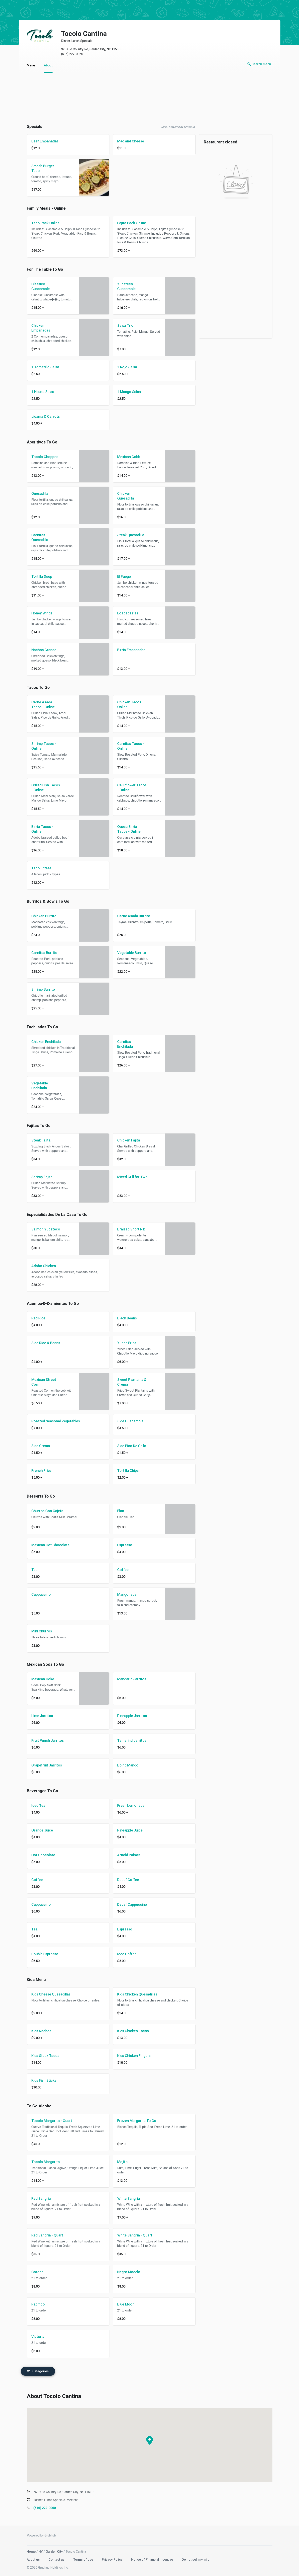  What do you see at coordinates (40, 1954) in the screenshot?
I see `Double Espresso` at bounding box center [40, 1954].